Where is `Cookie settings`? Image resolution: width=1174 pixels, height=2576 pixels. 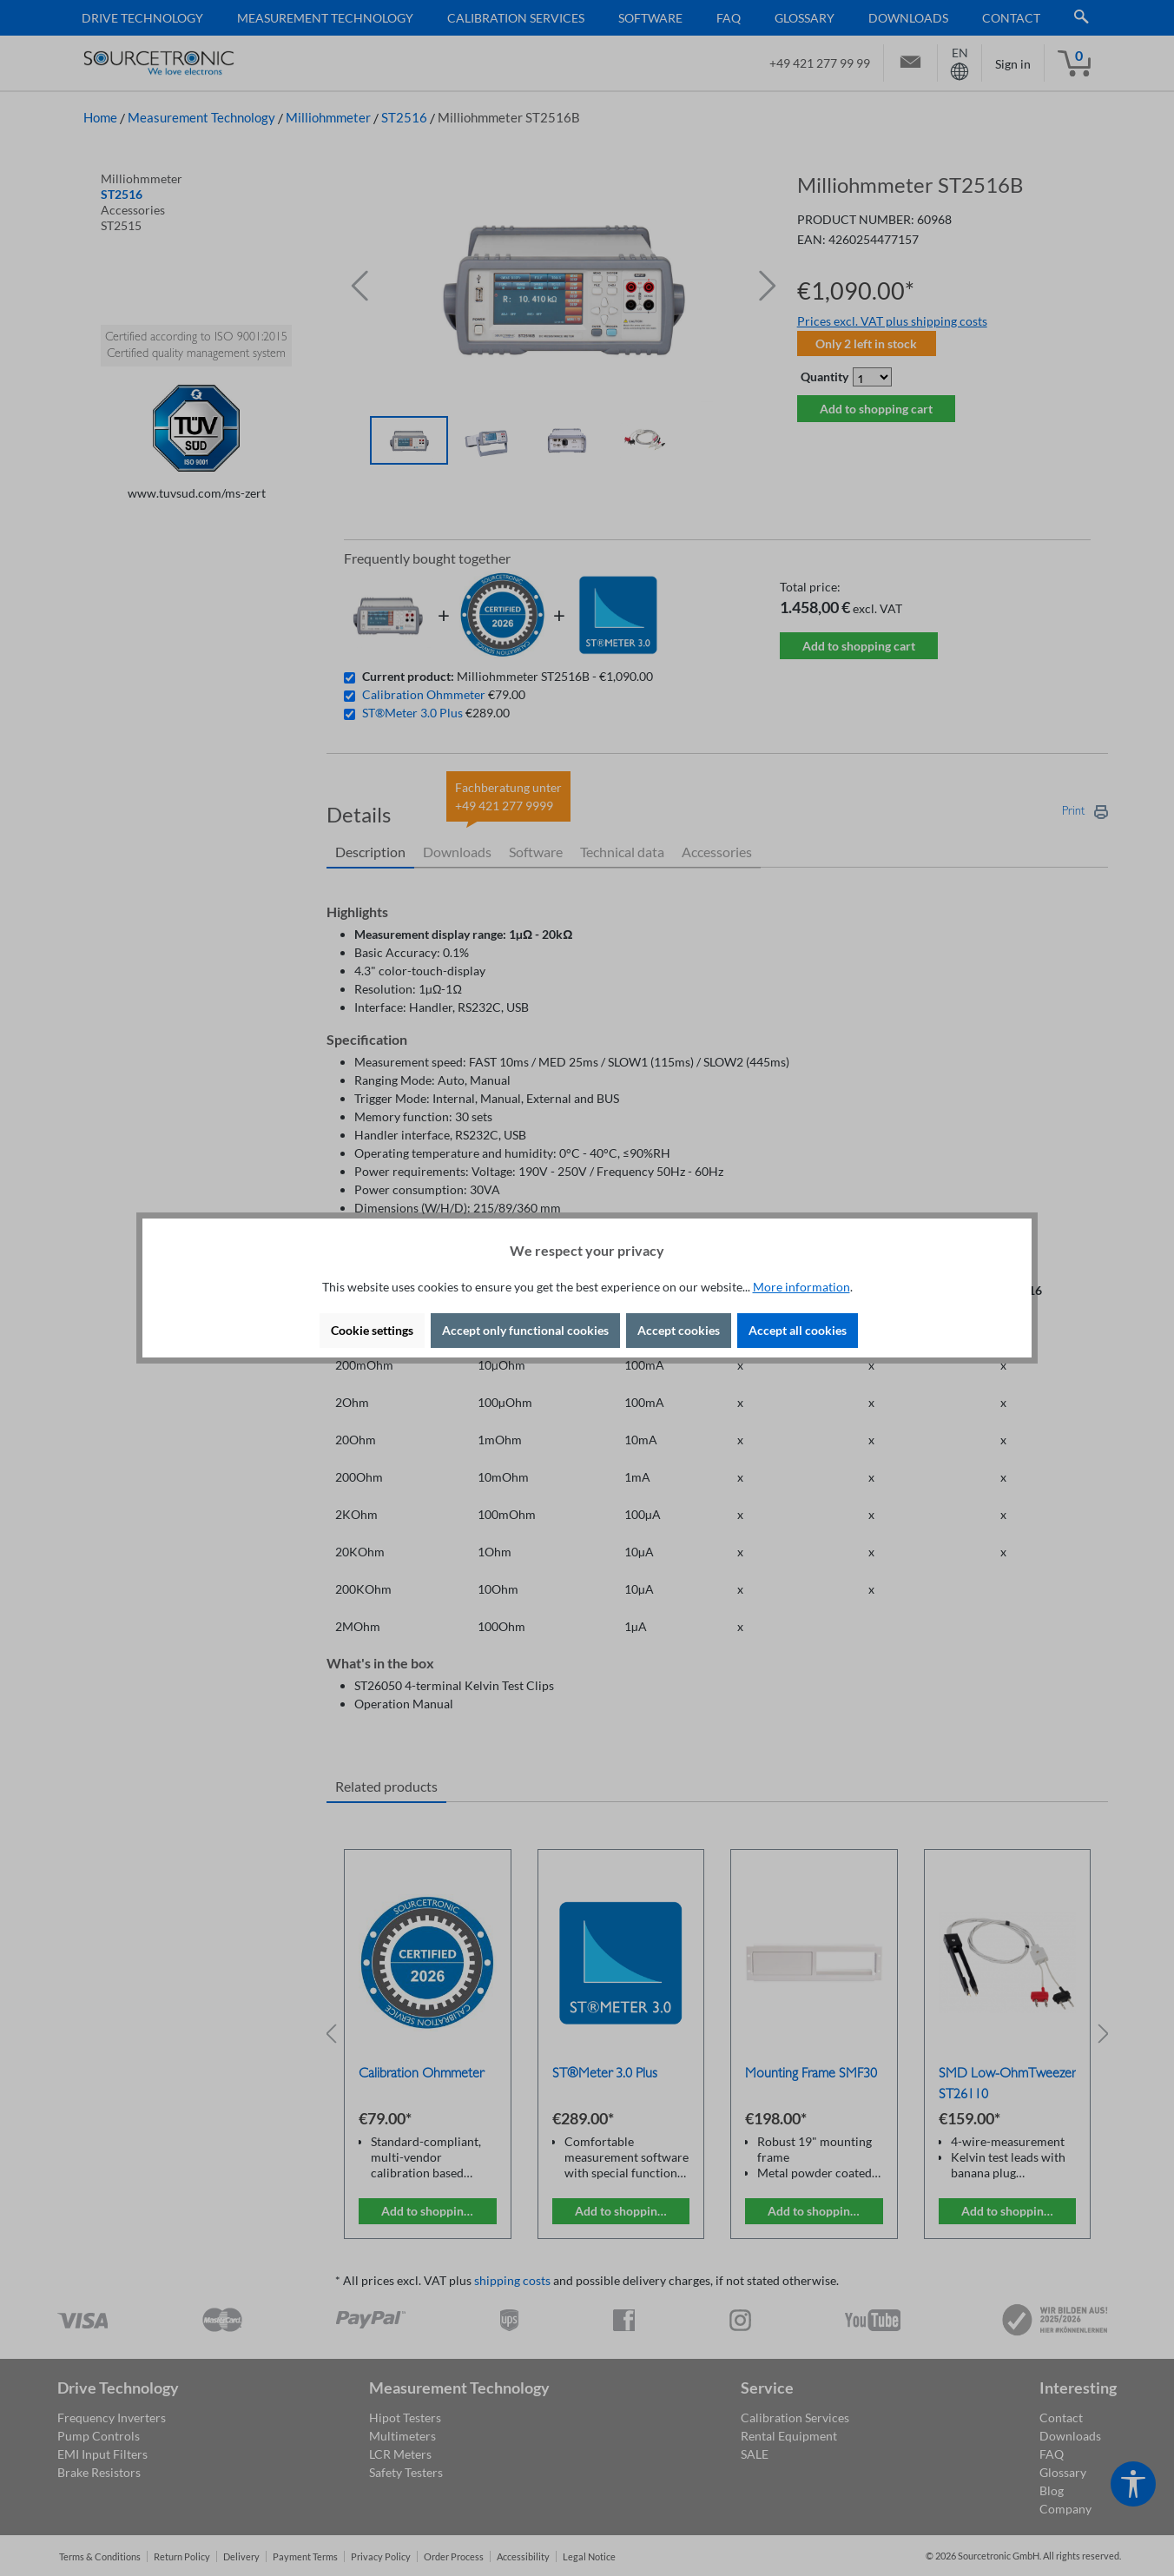
Cookie settings is located at coordinates (372, 1330).